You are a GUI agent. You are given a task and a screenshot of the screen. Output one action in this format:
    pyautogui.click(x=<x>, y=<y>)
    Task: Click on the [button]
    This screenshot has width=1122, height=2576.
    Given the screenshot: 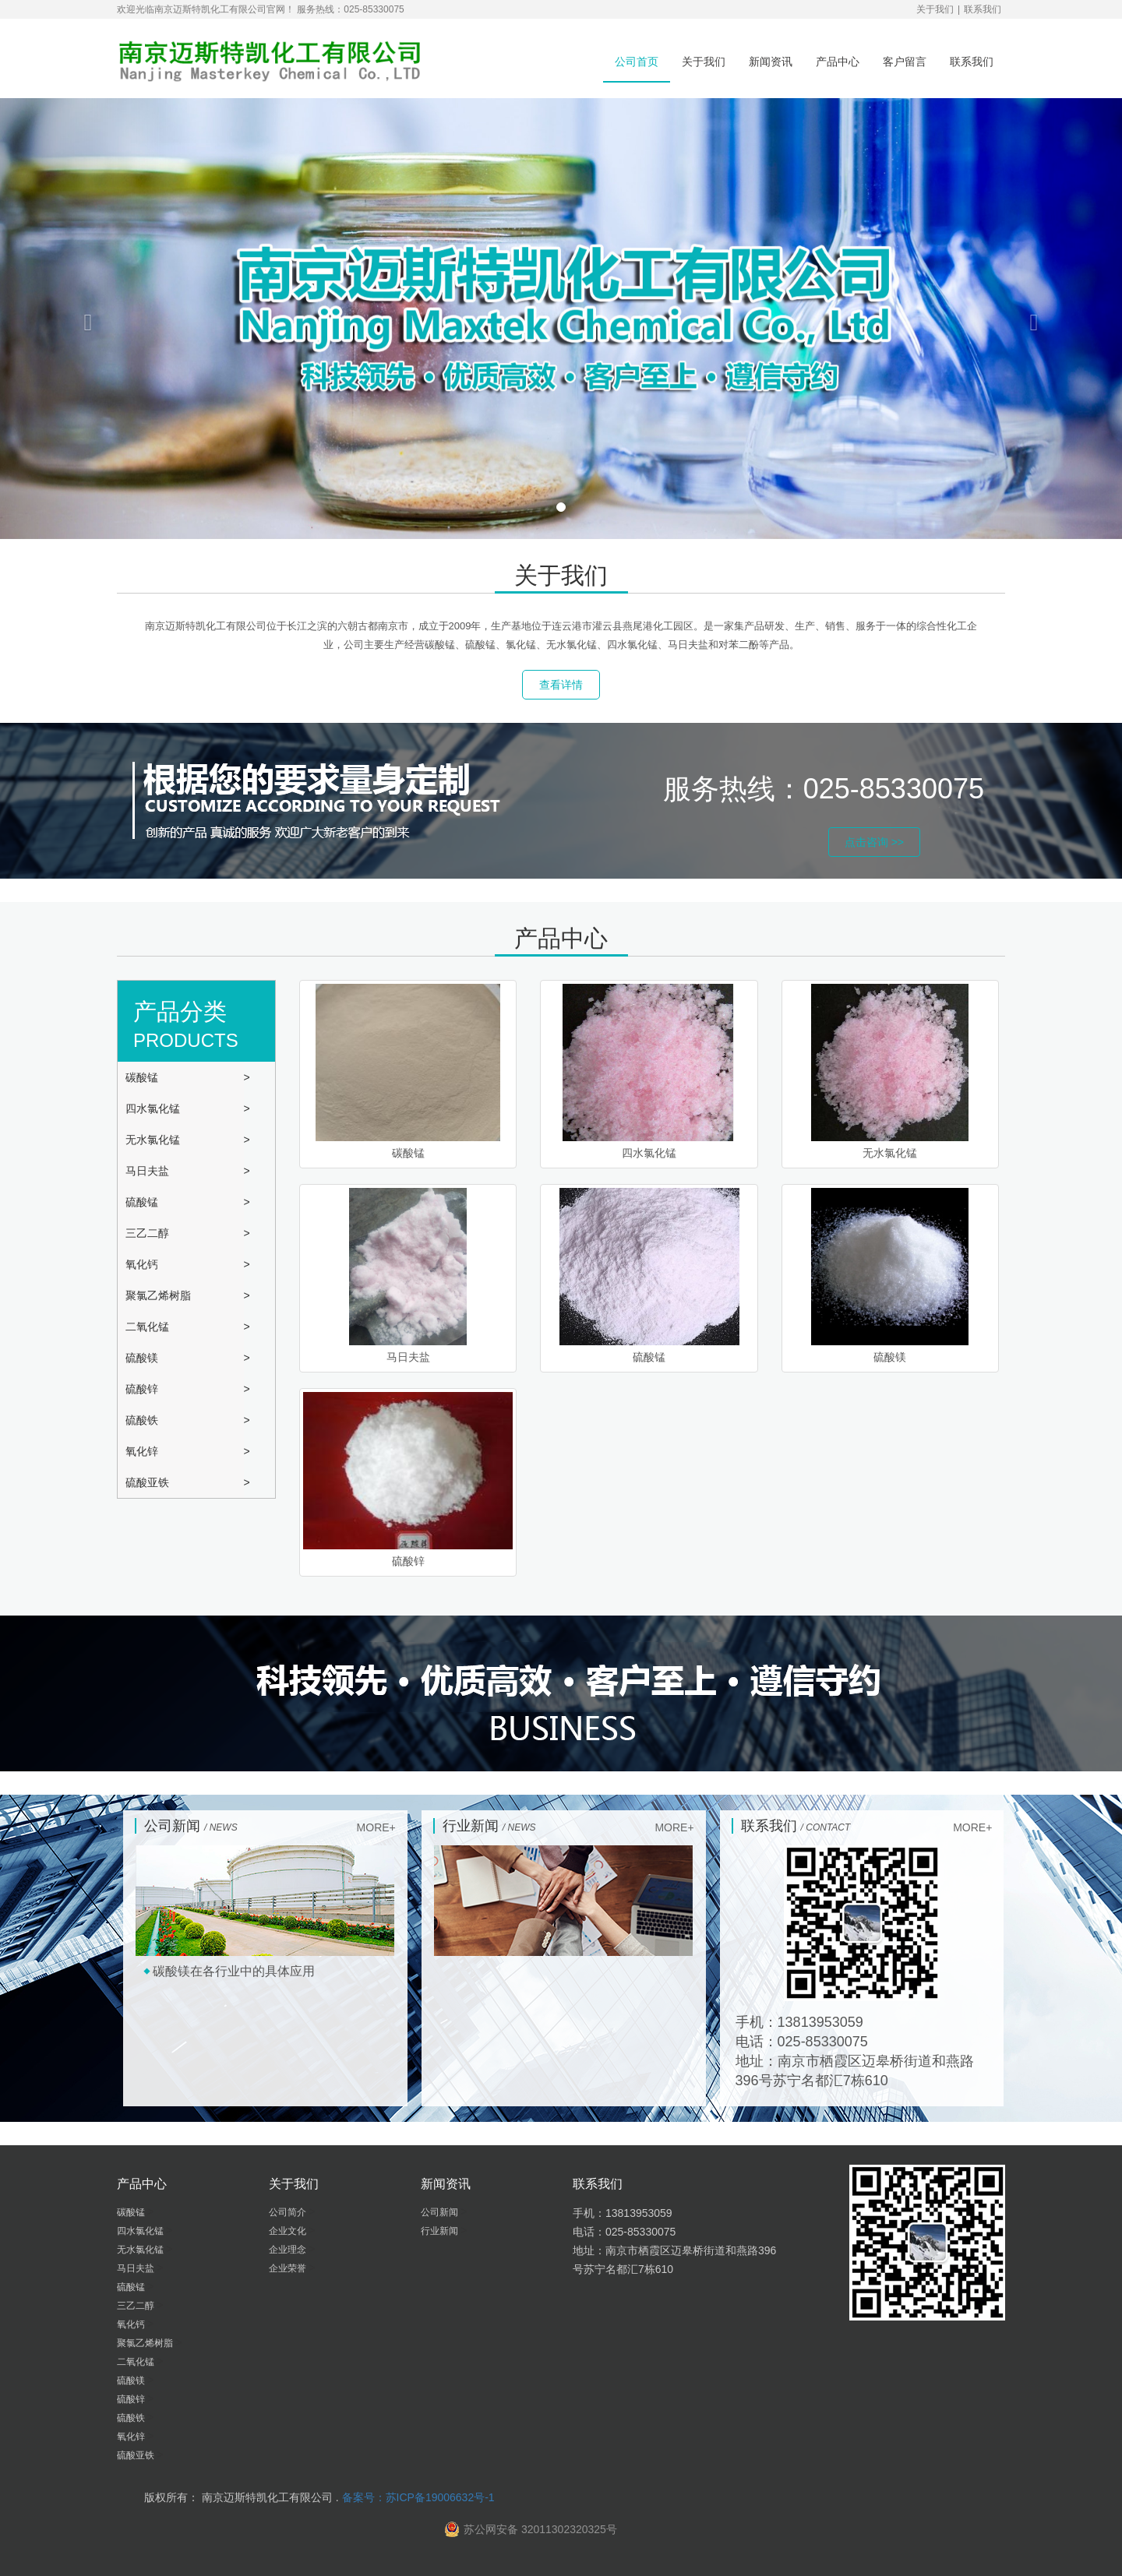 What is the action you would take?
    pyautogui.click(x=84, y=318)
    